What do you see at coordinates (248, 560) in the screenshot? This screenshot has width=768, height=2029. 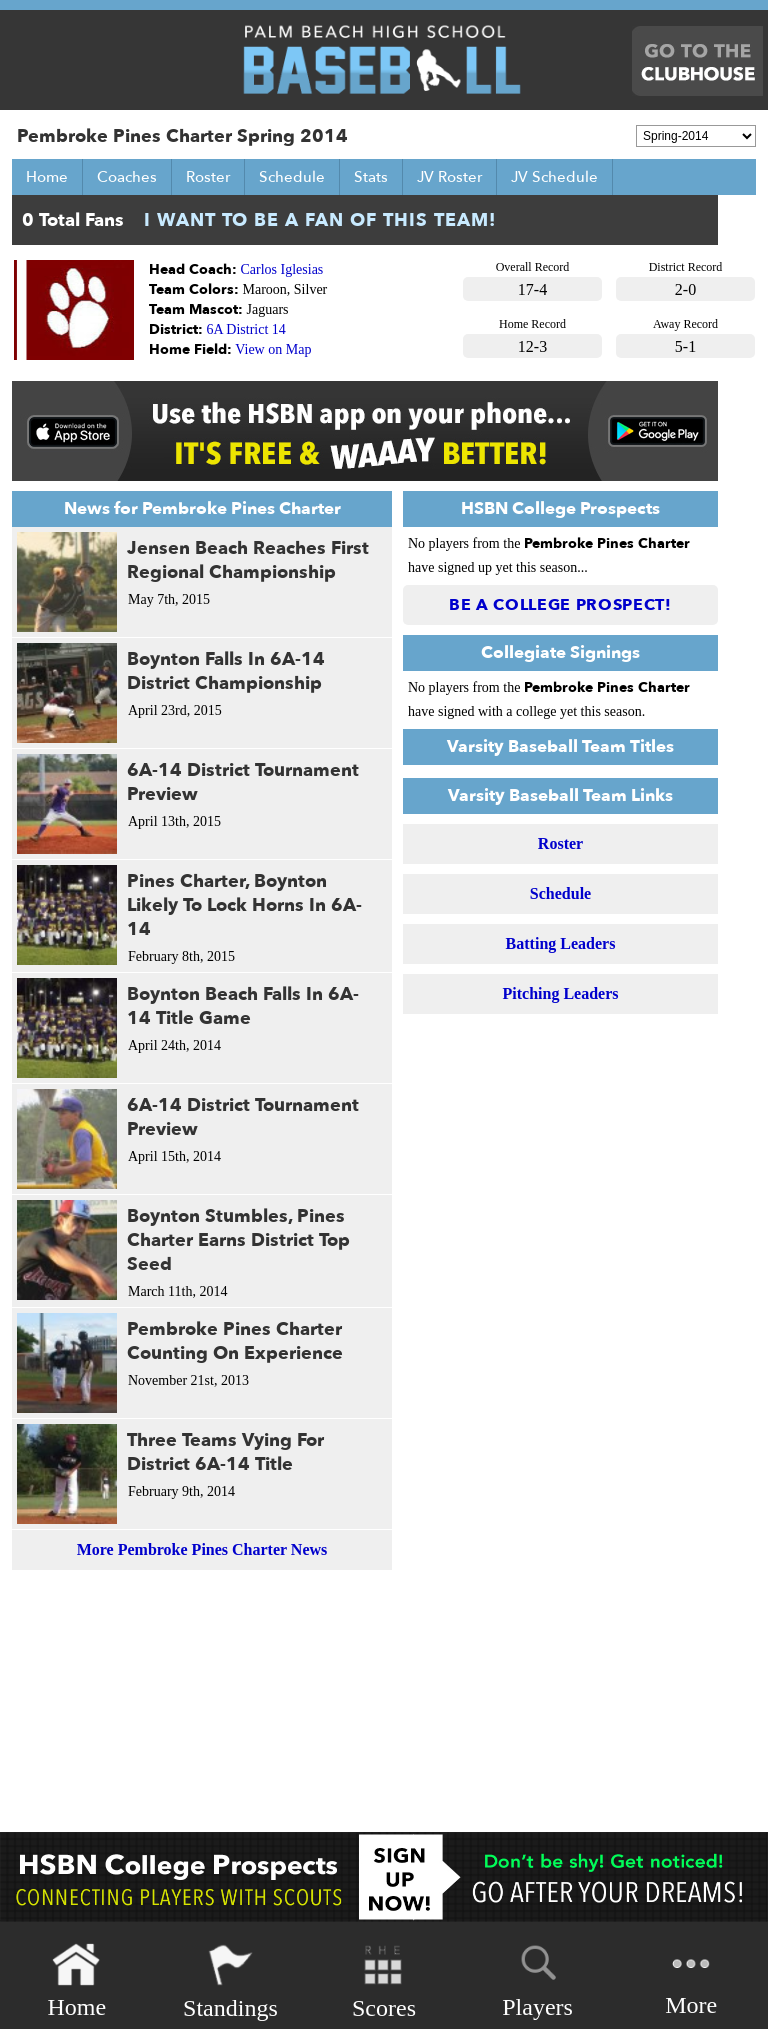 I see `Jensen Beach Reaches First Regional Championship` at bounding box center [248, 560].